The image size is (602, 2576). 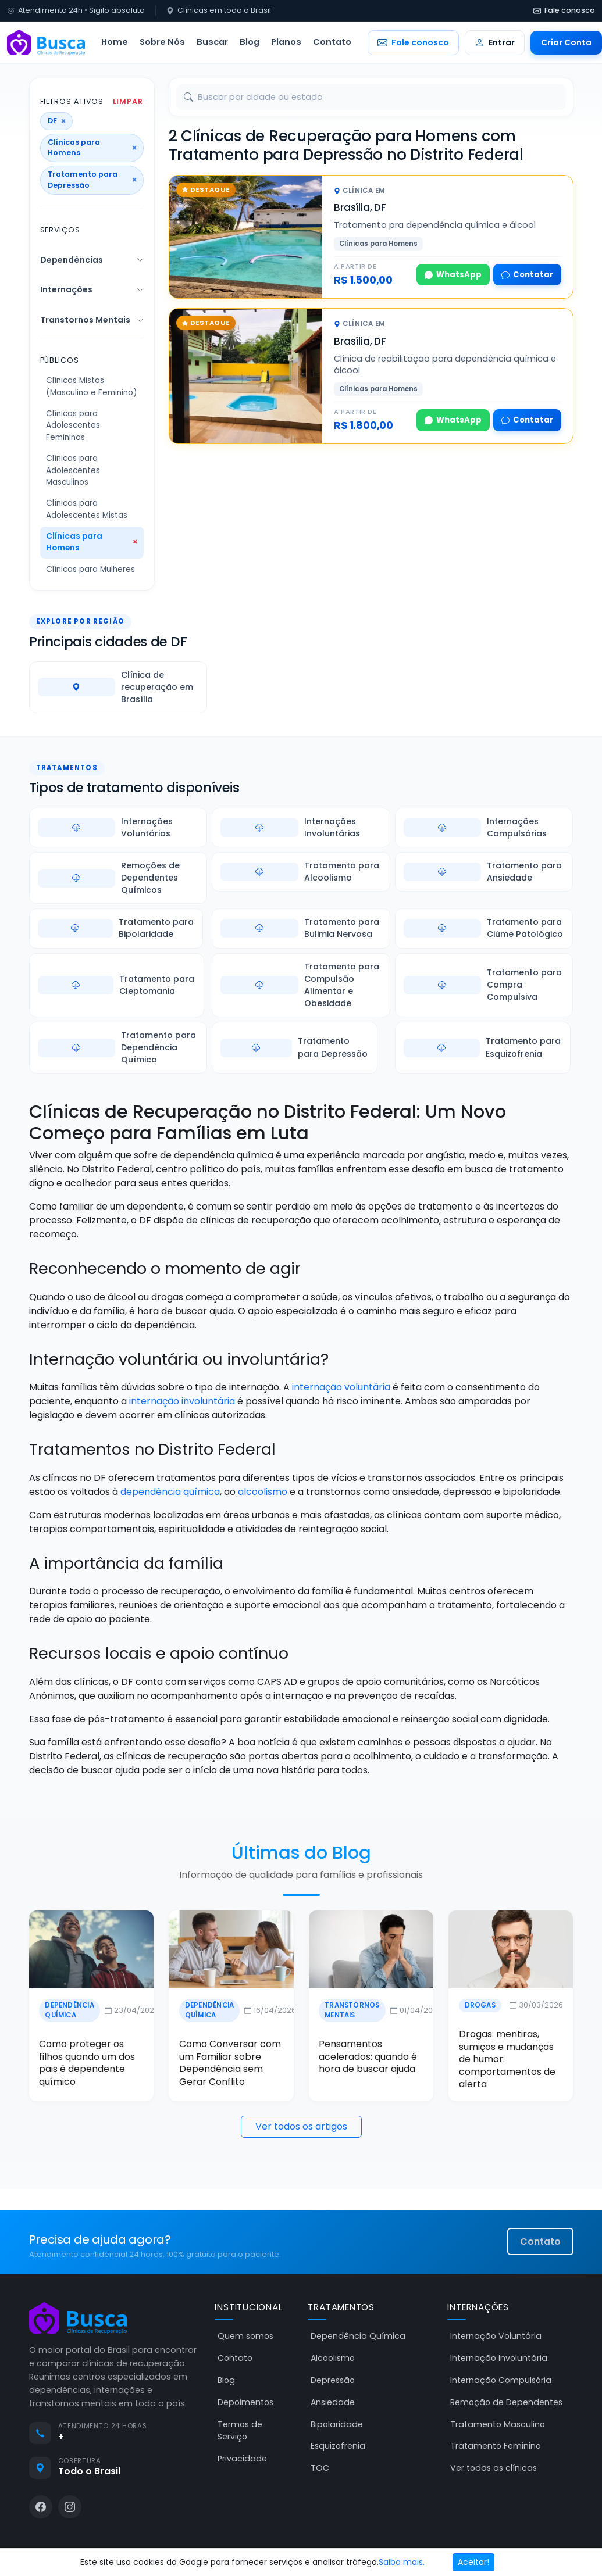 What do you see at coordinates (262, 1491) in the screenshot?
I see `alcoolismo` at bounding box center [262, 1491].